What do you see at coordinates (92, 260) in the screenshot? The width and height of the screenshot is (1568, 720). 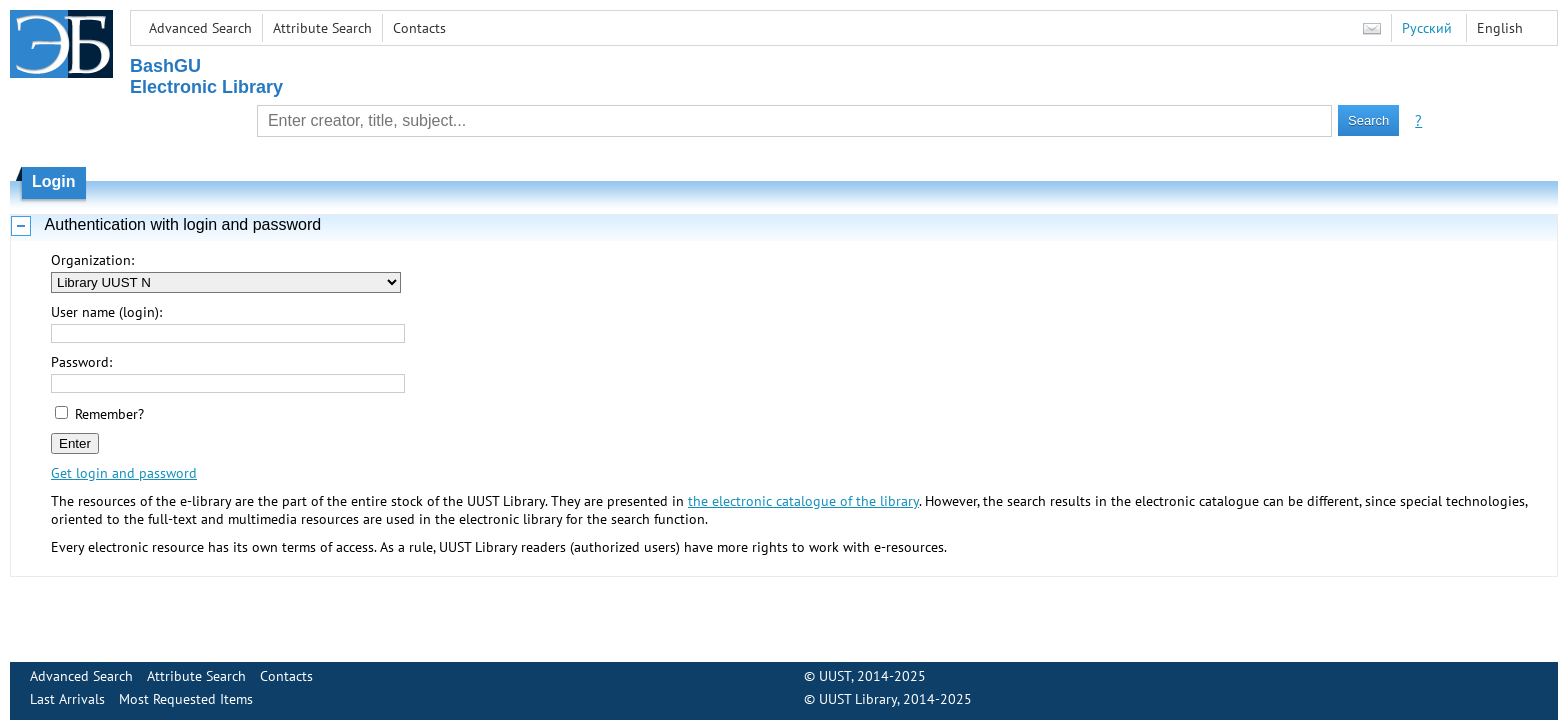 I see `Organization:` at bounding box center [92, 260].